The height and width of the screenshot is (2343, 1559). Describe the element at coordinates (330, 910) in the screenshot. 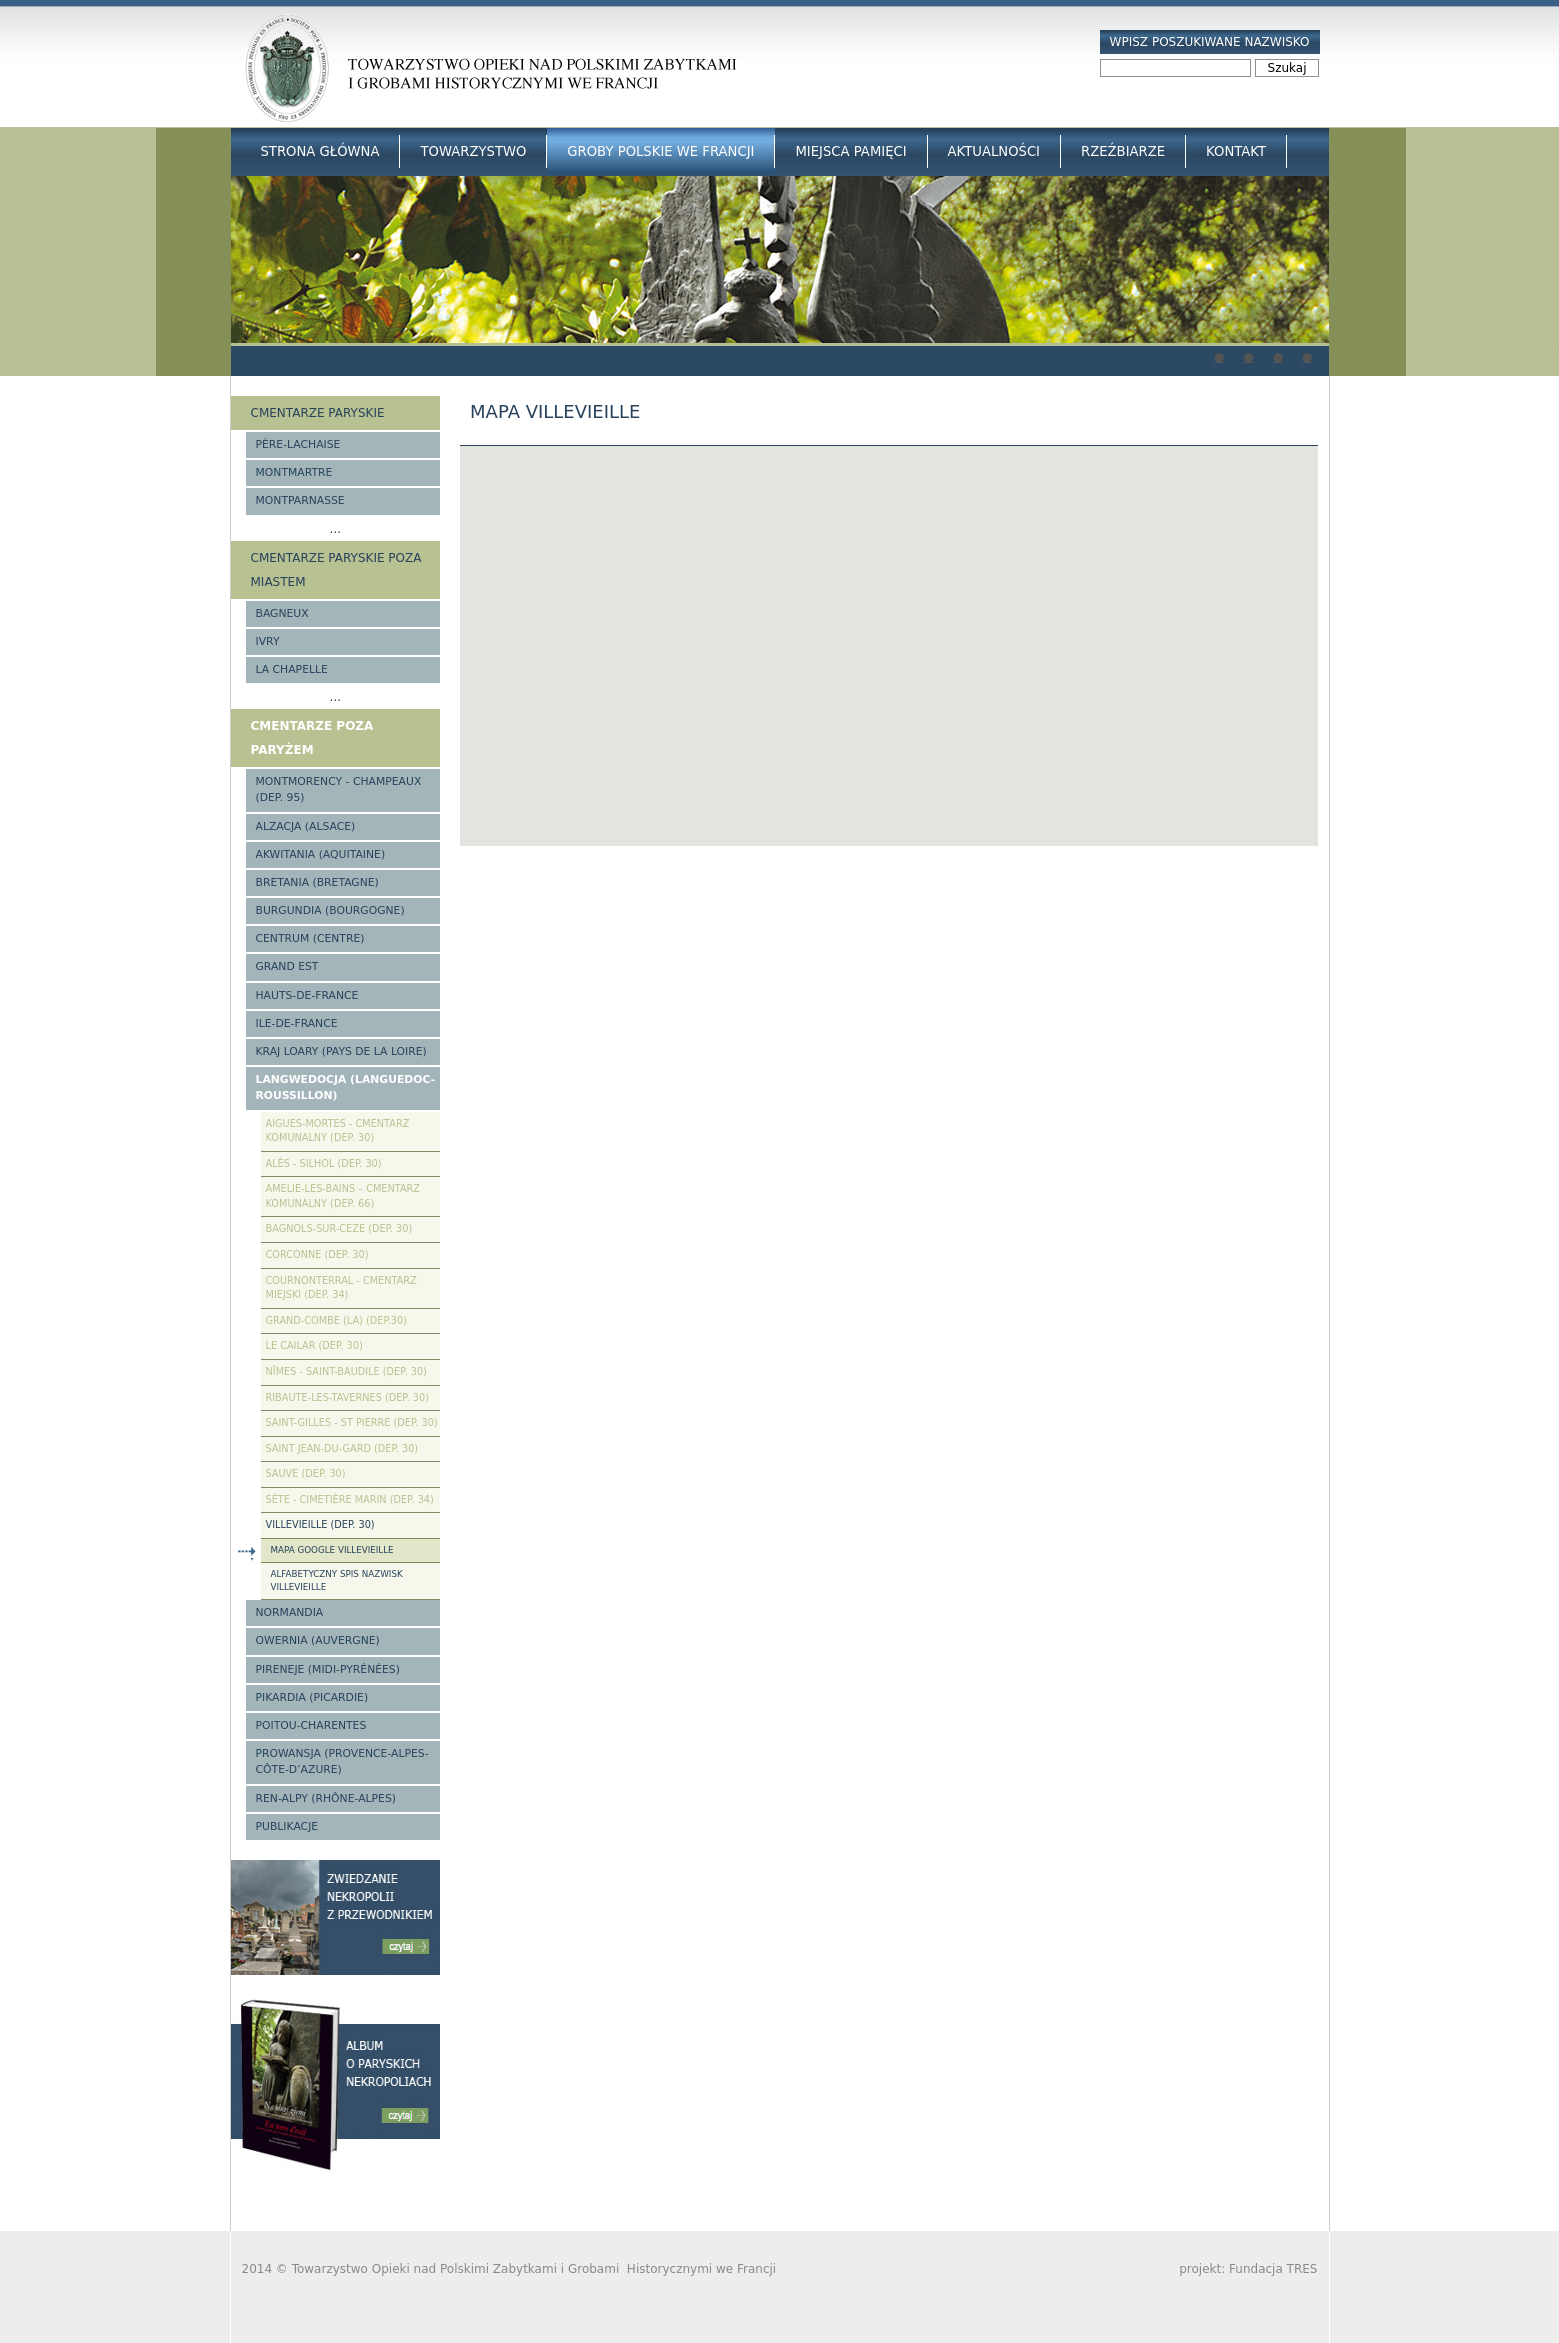

I see `Burgundia (Bourgogne)` at that location.